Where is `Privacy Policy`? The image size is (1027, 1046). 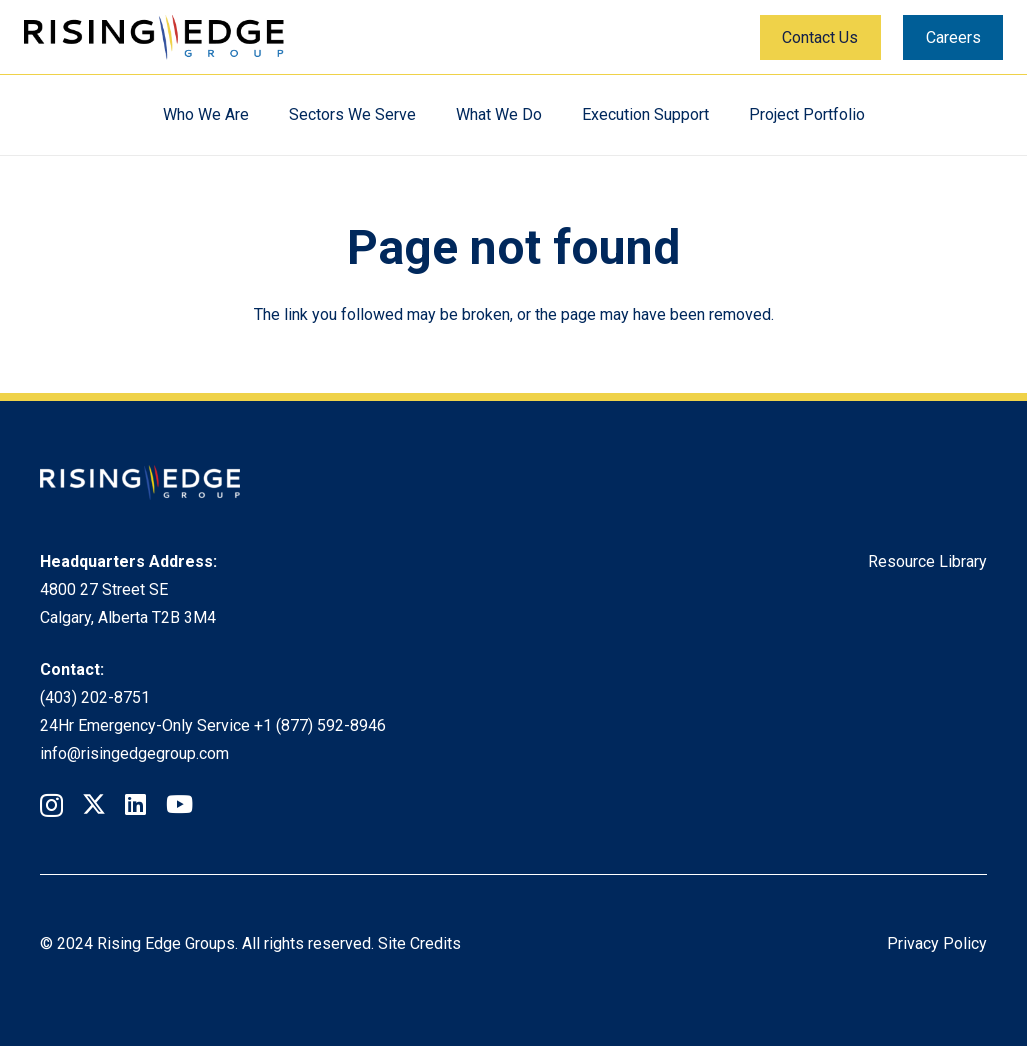
Privacy Policy is located at coordinates (937, 943).